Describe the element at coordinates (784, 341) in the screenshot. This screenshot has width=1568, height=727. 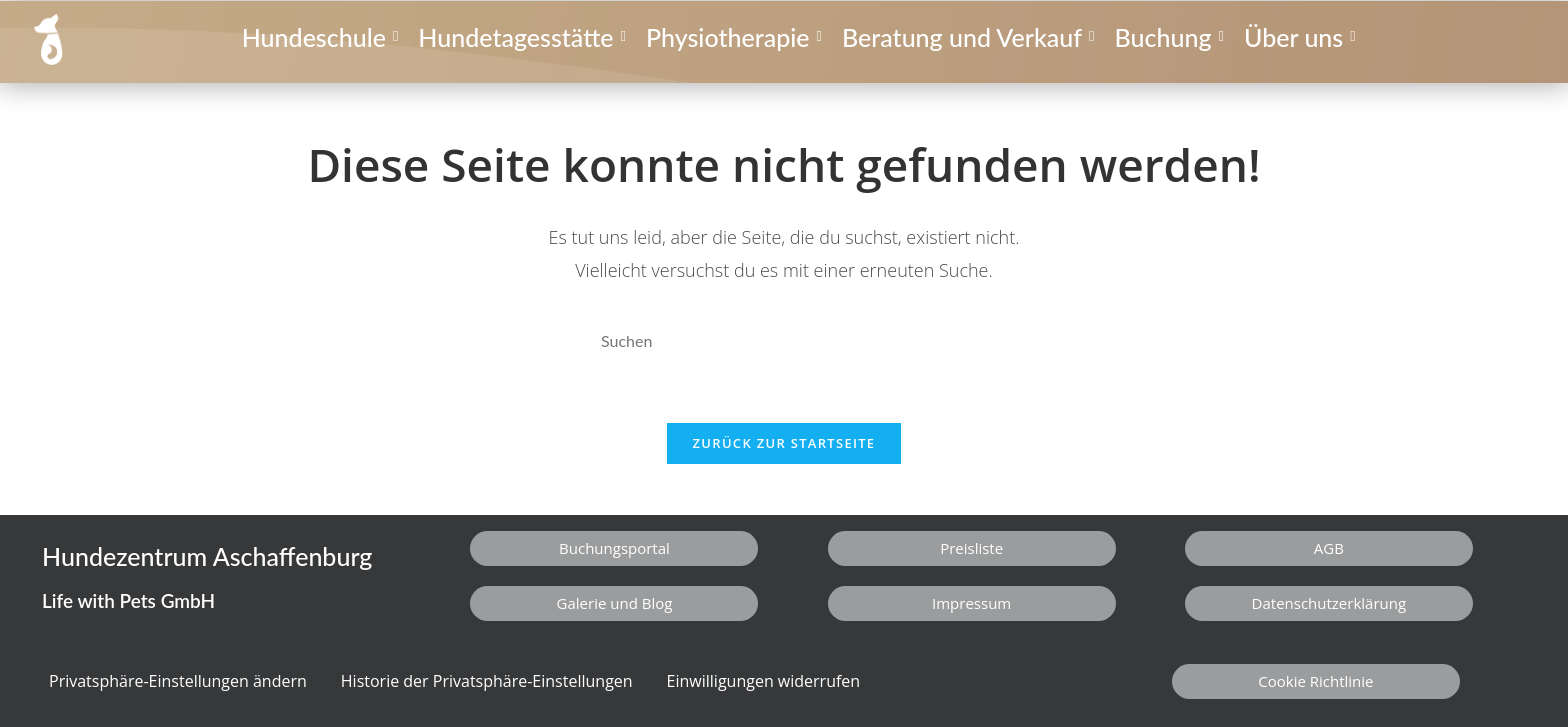
I see `[Suchabfrage eingeben]` at that location.